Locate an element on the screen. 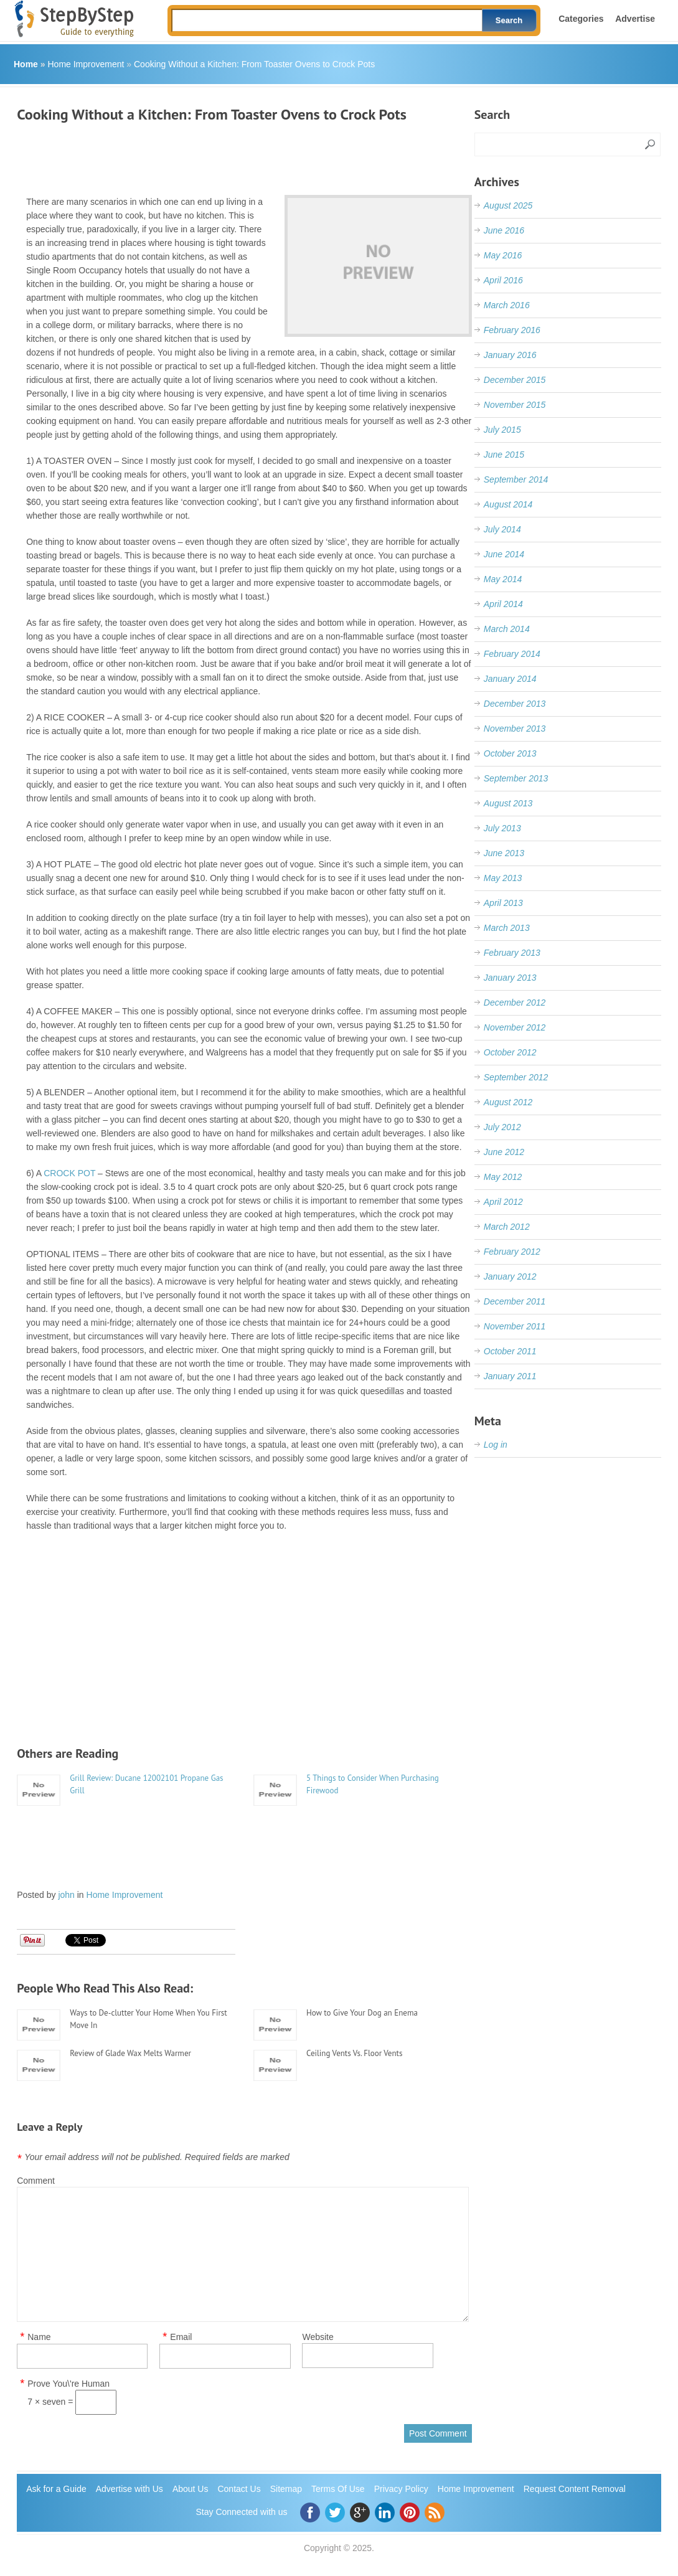 Image resolution: width=678 pixels, height=2576 pixels. Categories is located at coordinates (580, 19).